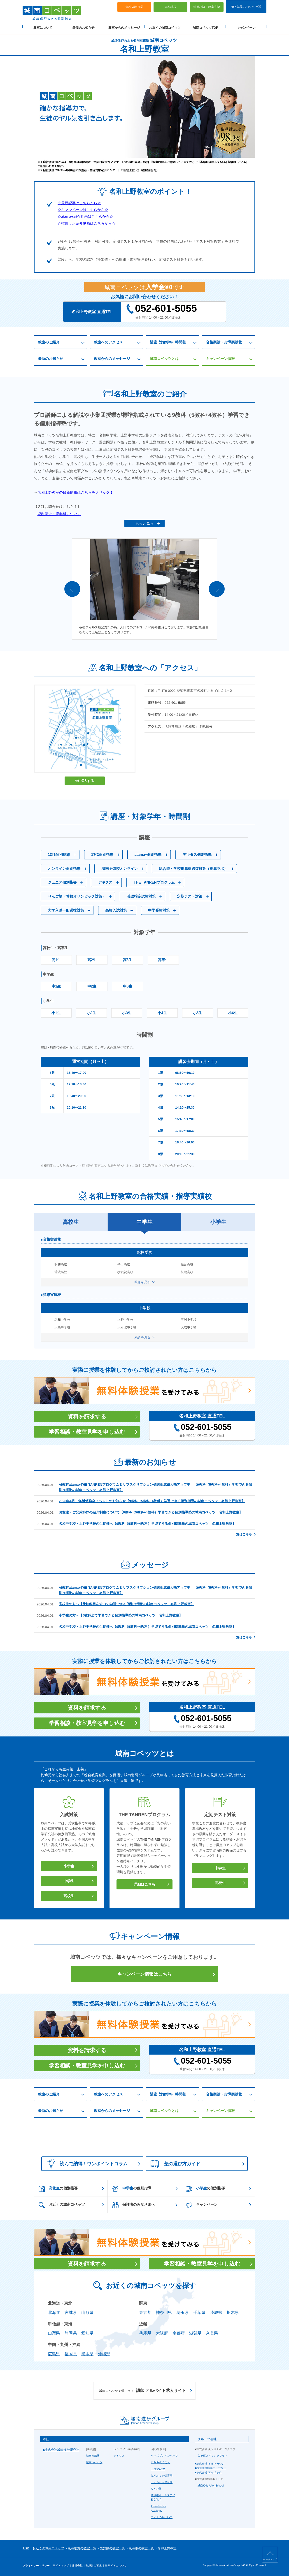 This screenshot has height=2576, width=289. I want to click on の個別指導, so click(58, 2188).